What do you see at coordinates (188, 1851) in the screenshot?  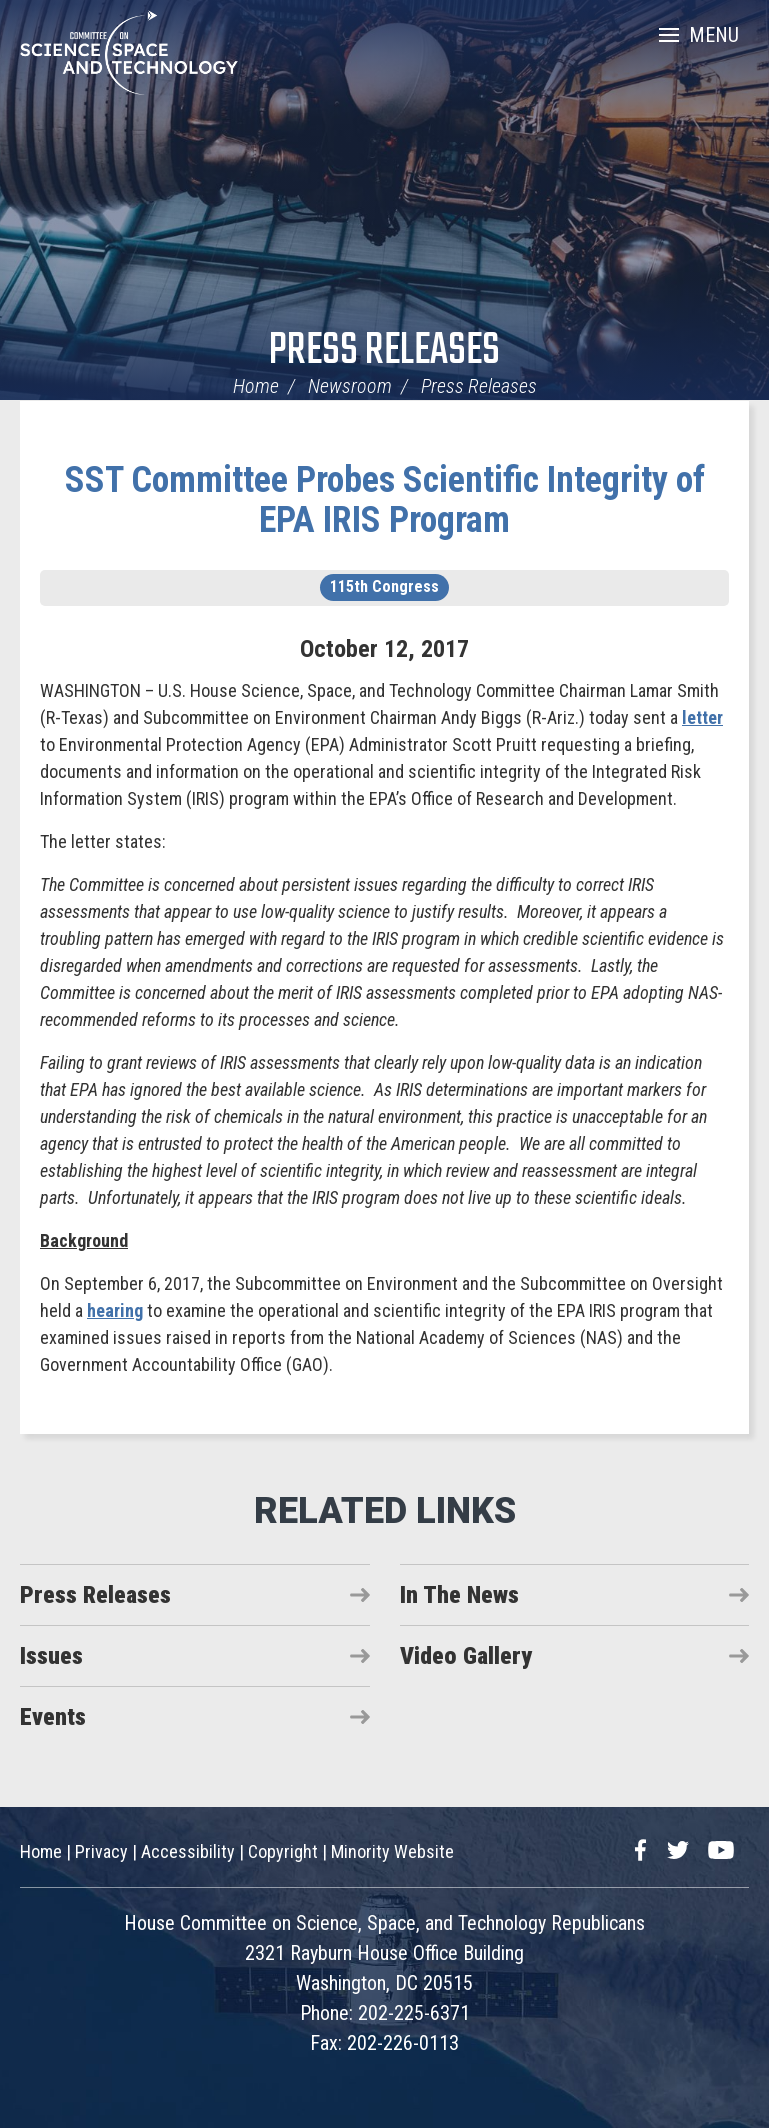 I see `Accessibility` at bounding box center [188, 1851].